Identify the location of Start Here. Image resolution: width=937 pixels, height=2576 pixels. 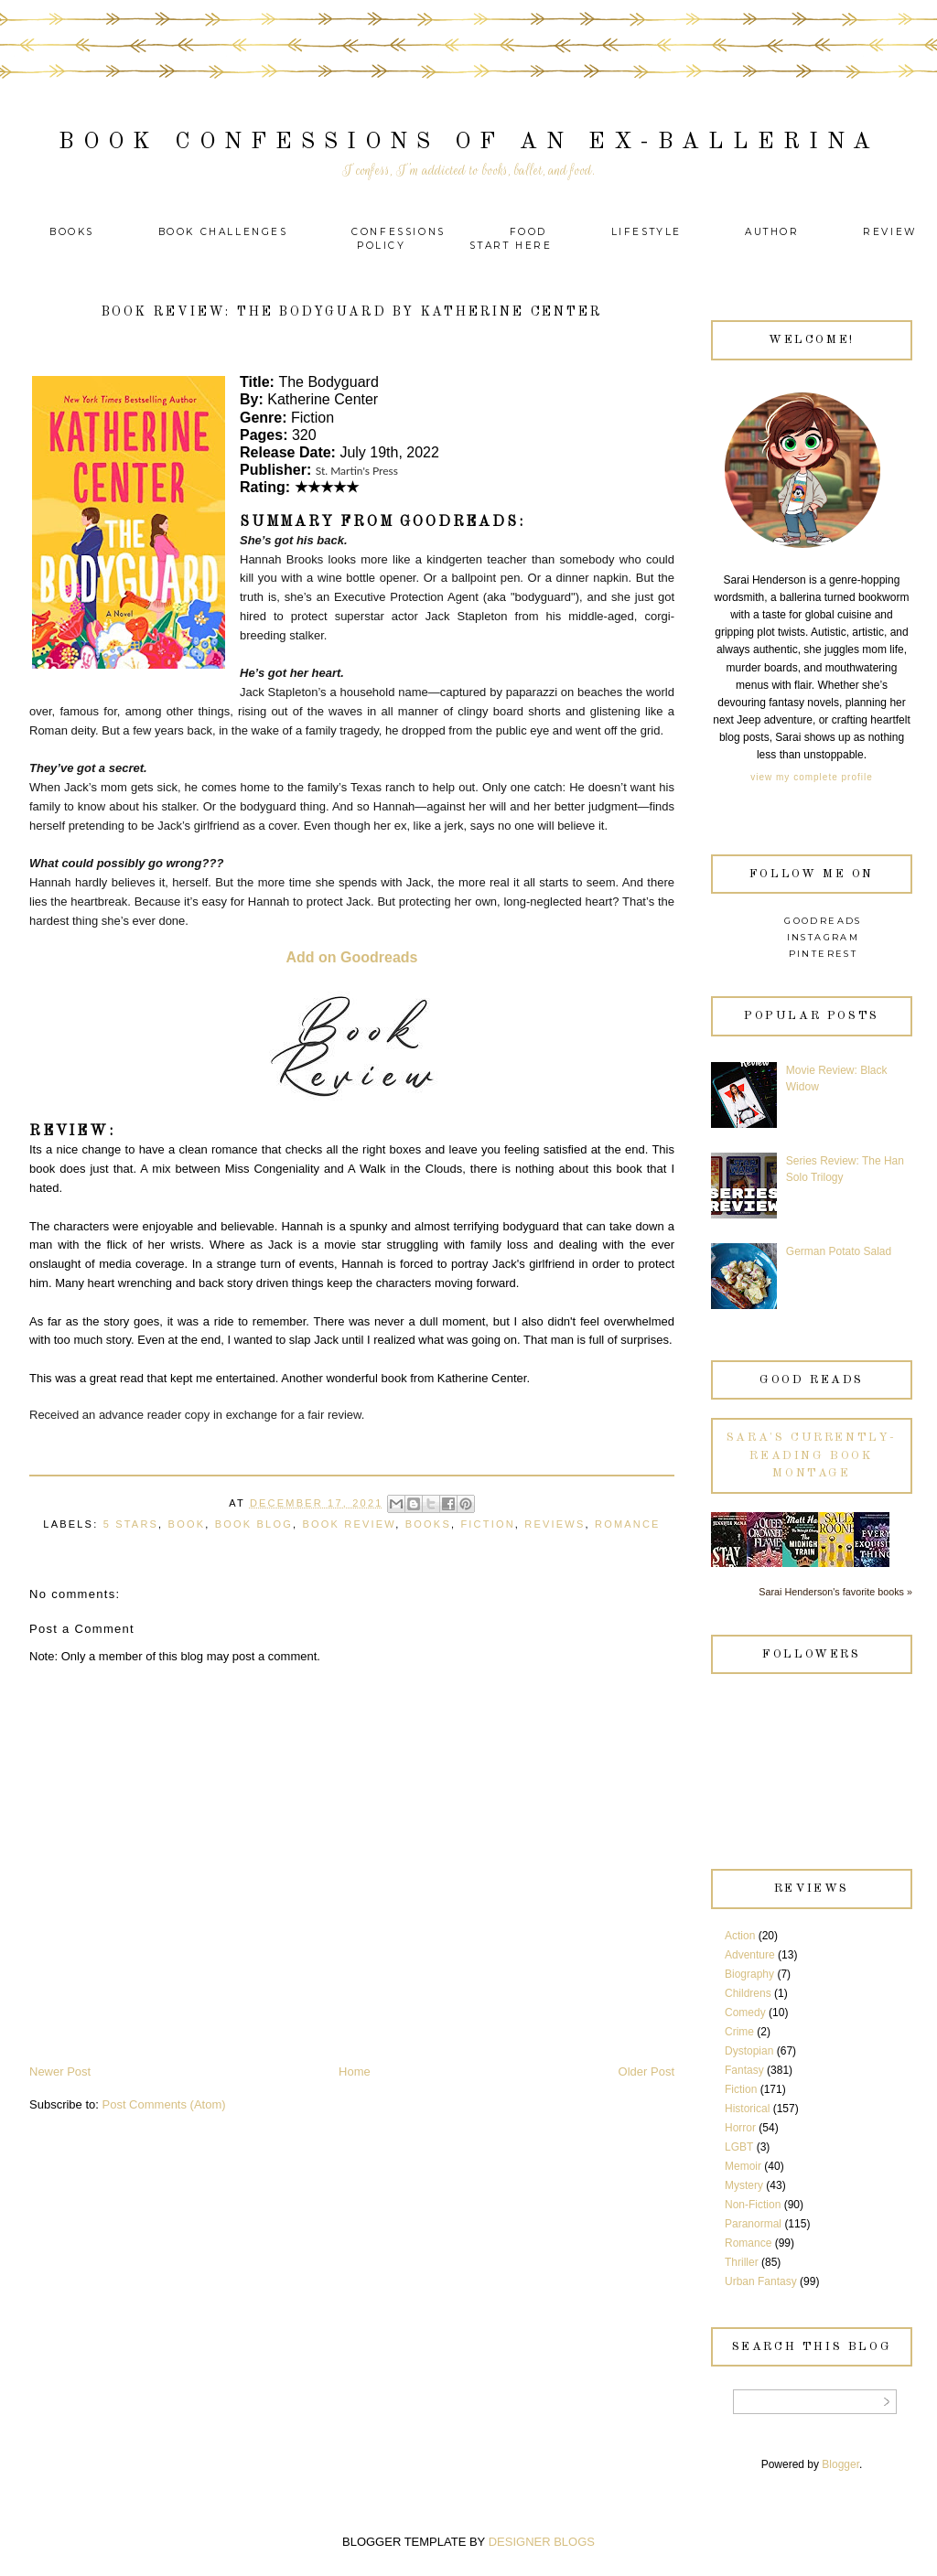
(510, 246).